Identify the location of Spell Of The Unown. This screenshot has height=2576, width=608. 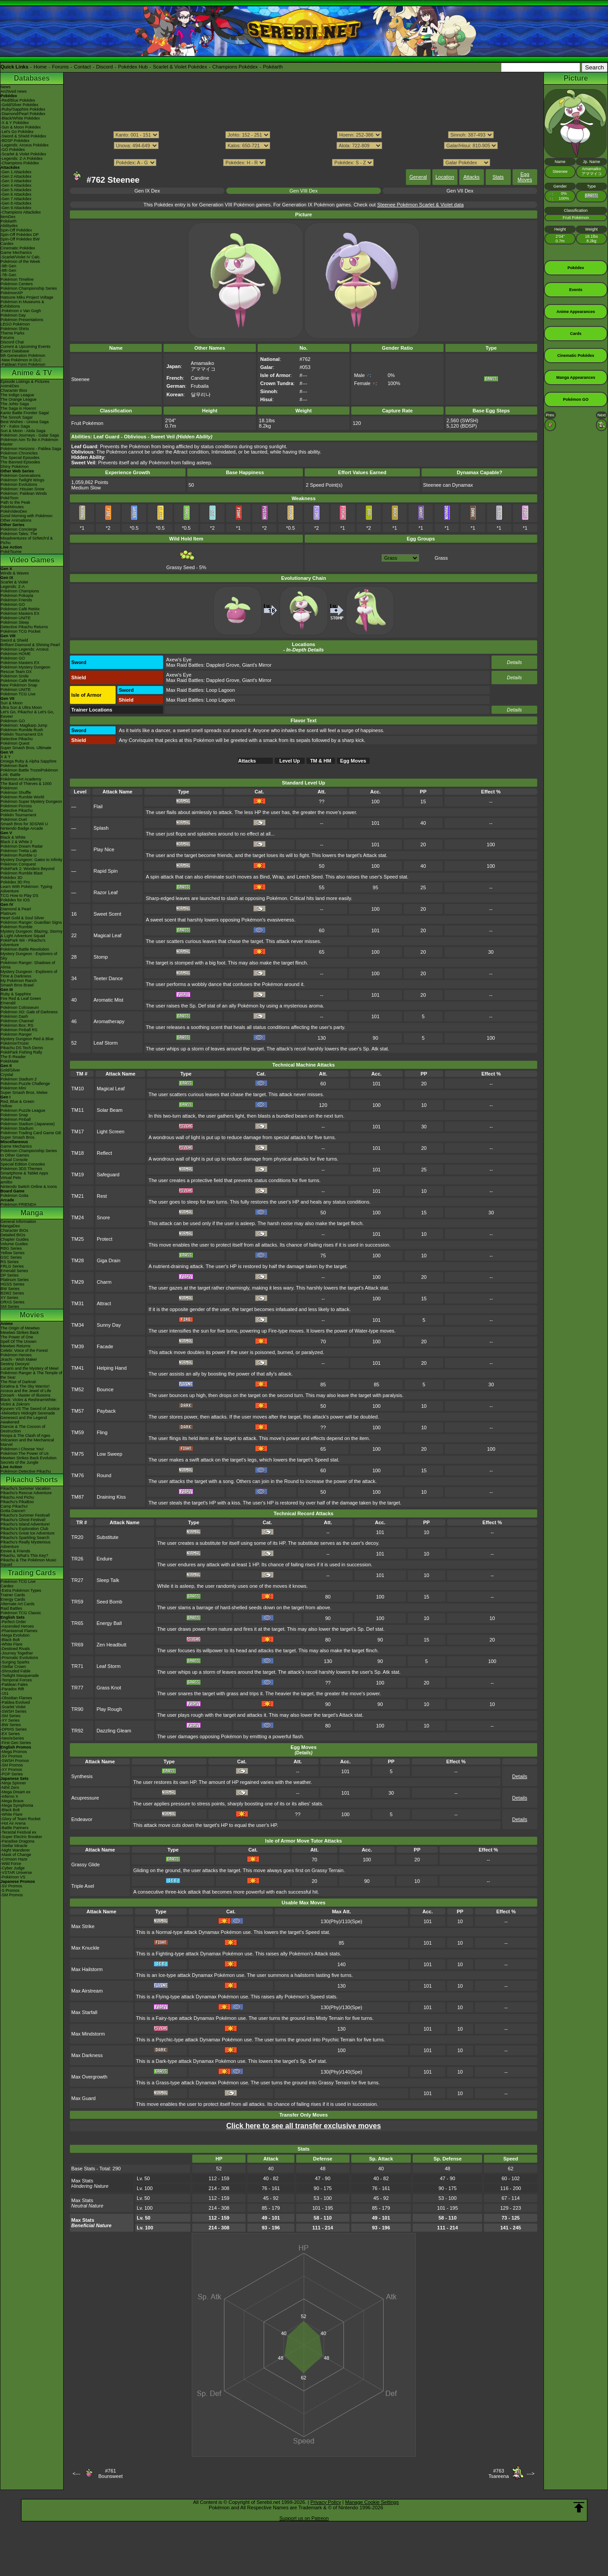
(18, 1341).